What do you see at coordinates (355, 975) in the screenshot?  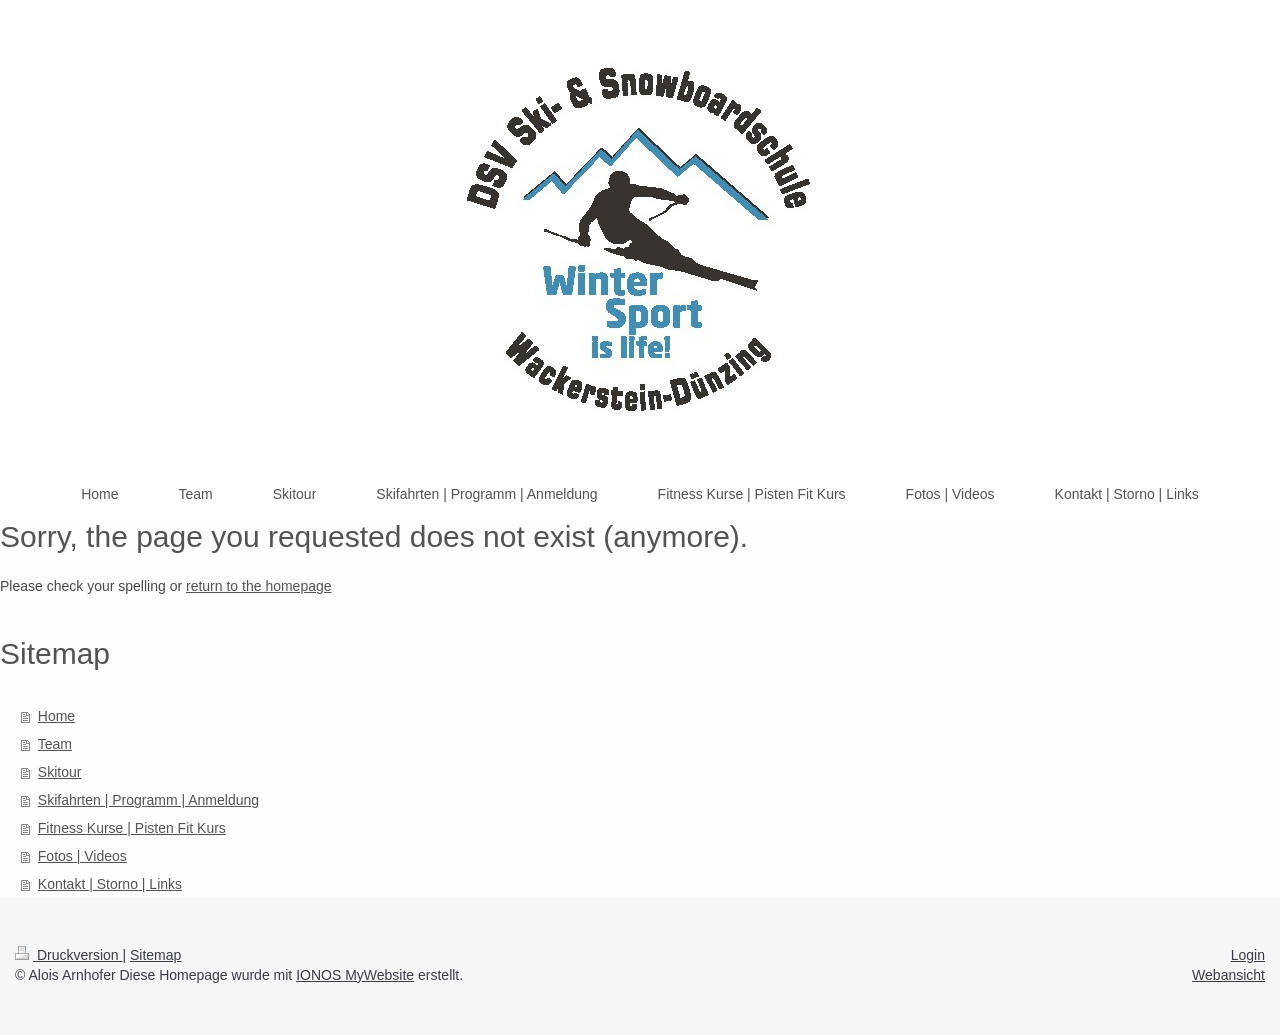 I see `IONOS MyWebsite` at bounding box center [355, 975].